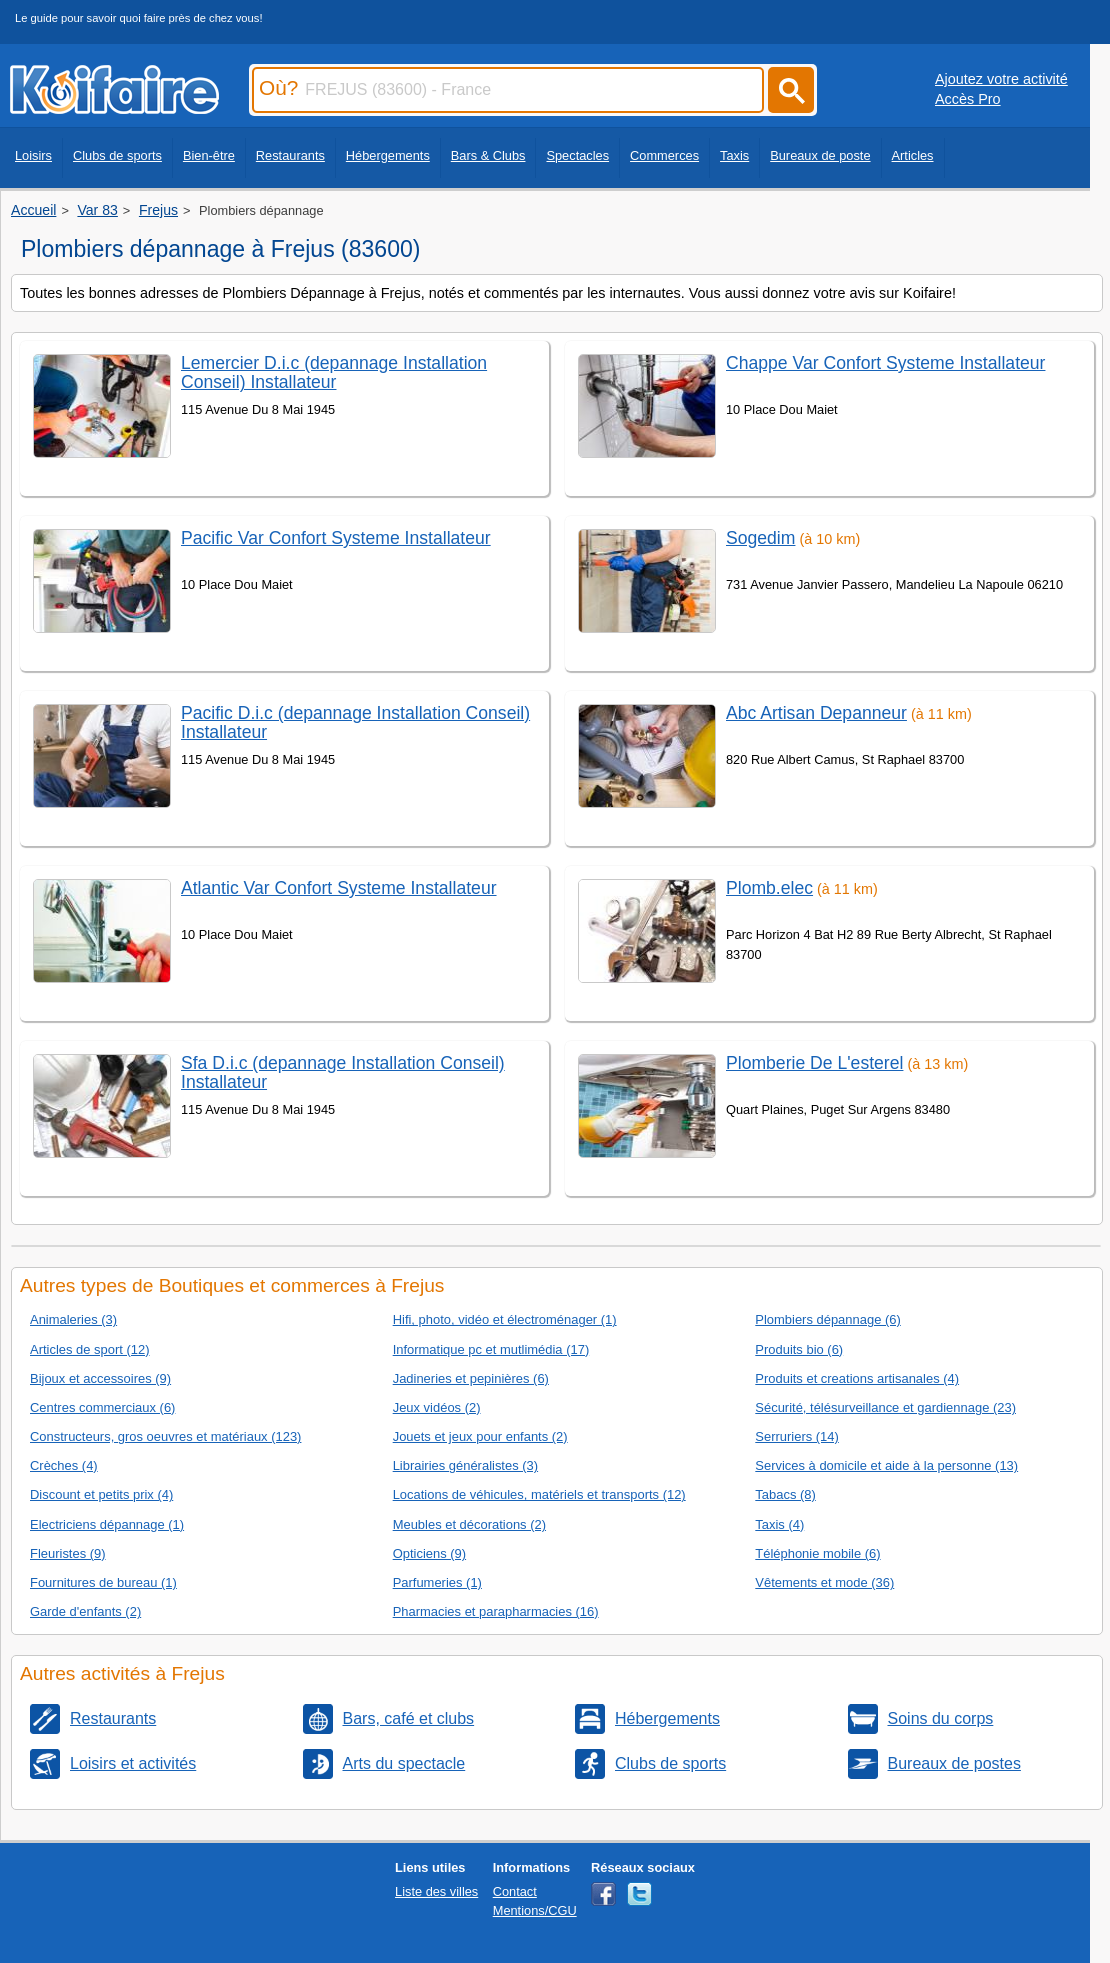 Image resolution: width=1110 pixels, height=1963 pixels. What do you see at coordinates (290, 155) in the screenshot?
I see `Restaurants` at bounding box center [290, 155].